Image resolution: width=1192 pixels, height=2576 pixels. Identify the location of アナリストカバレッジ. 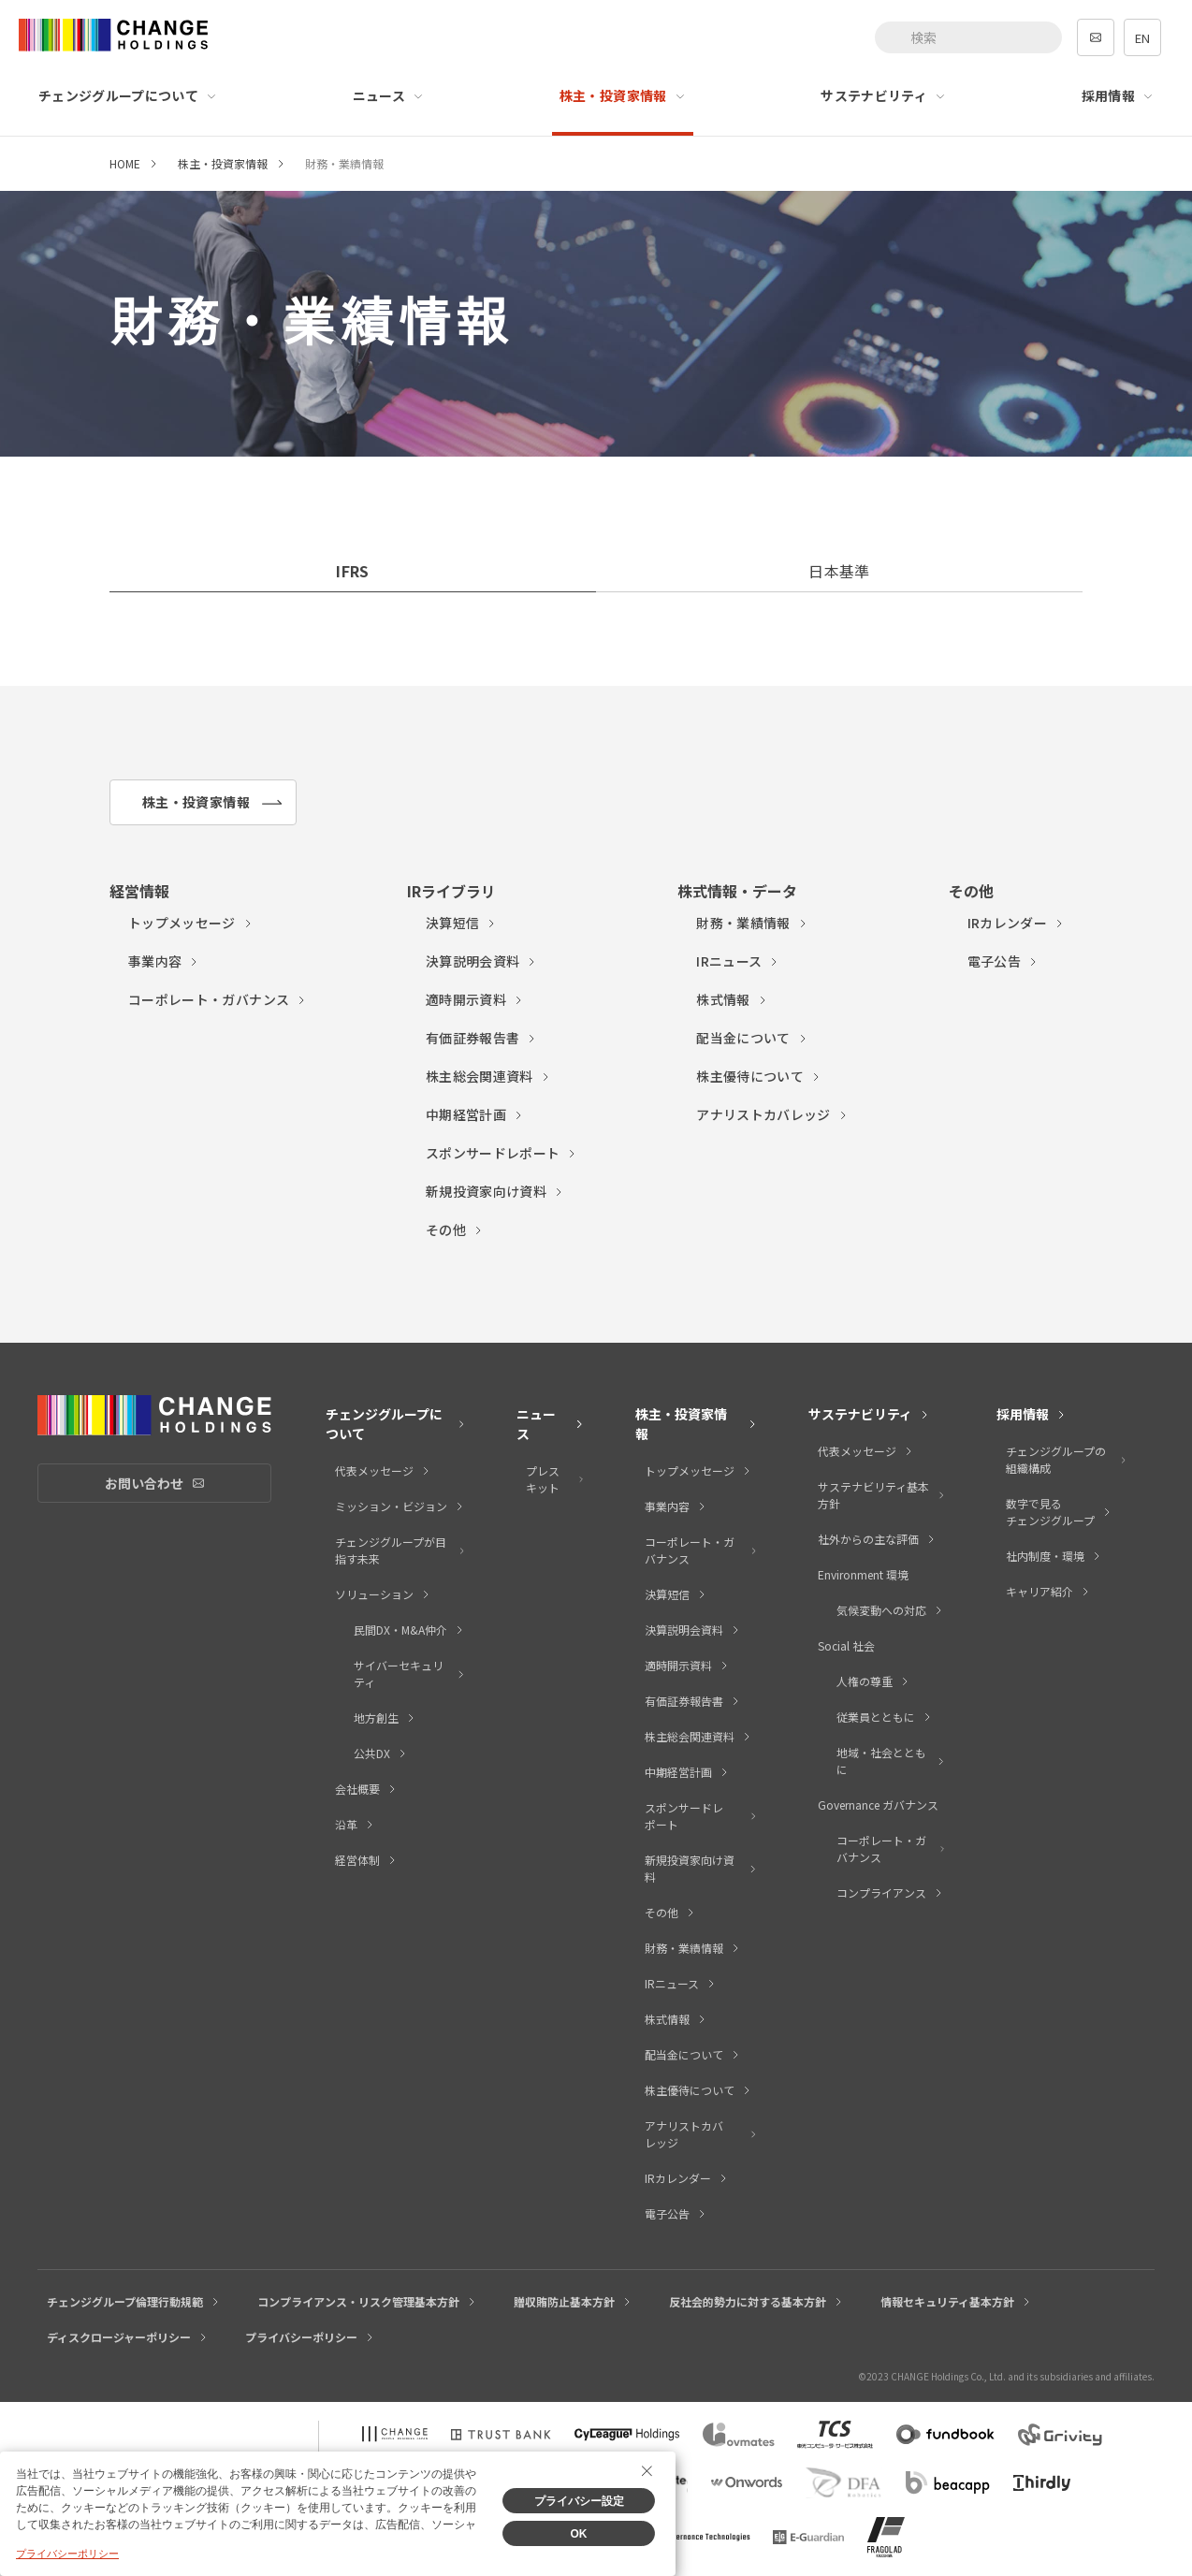
(772, 1114).